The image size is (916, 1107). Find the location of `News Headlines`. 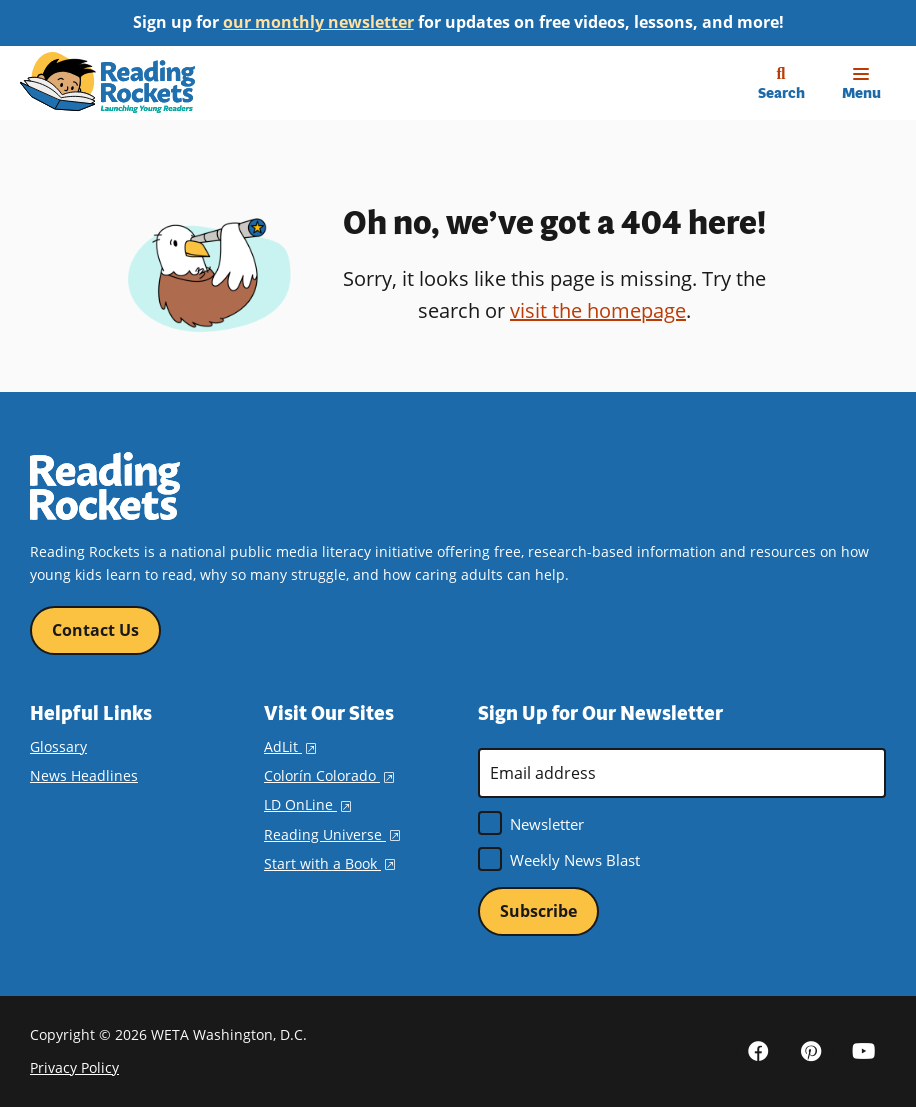

News Headlines is located at coordinates (84, 775).